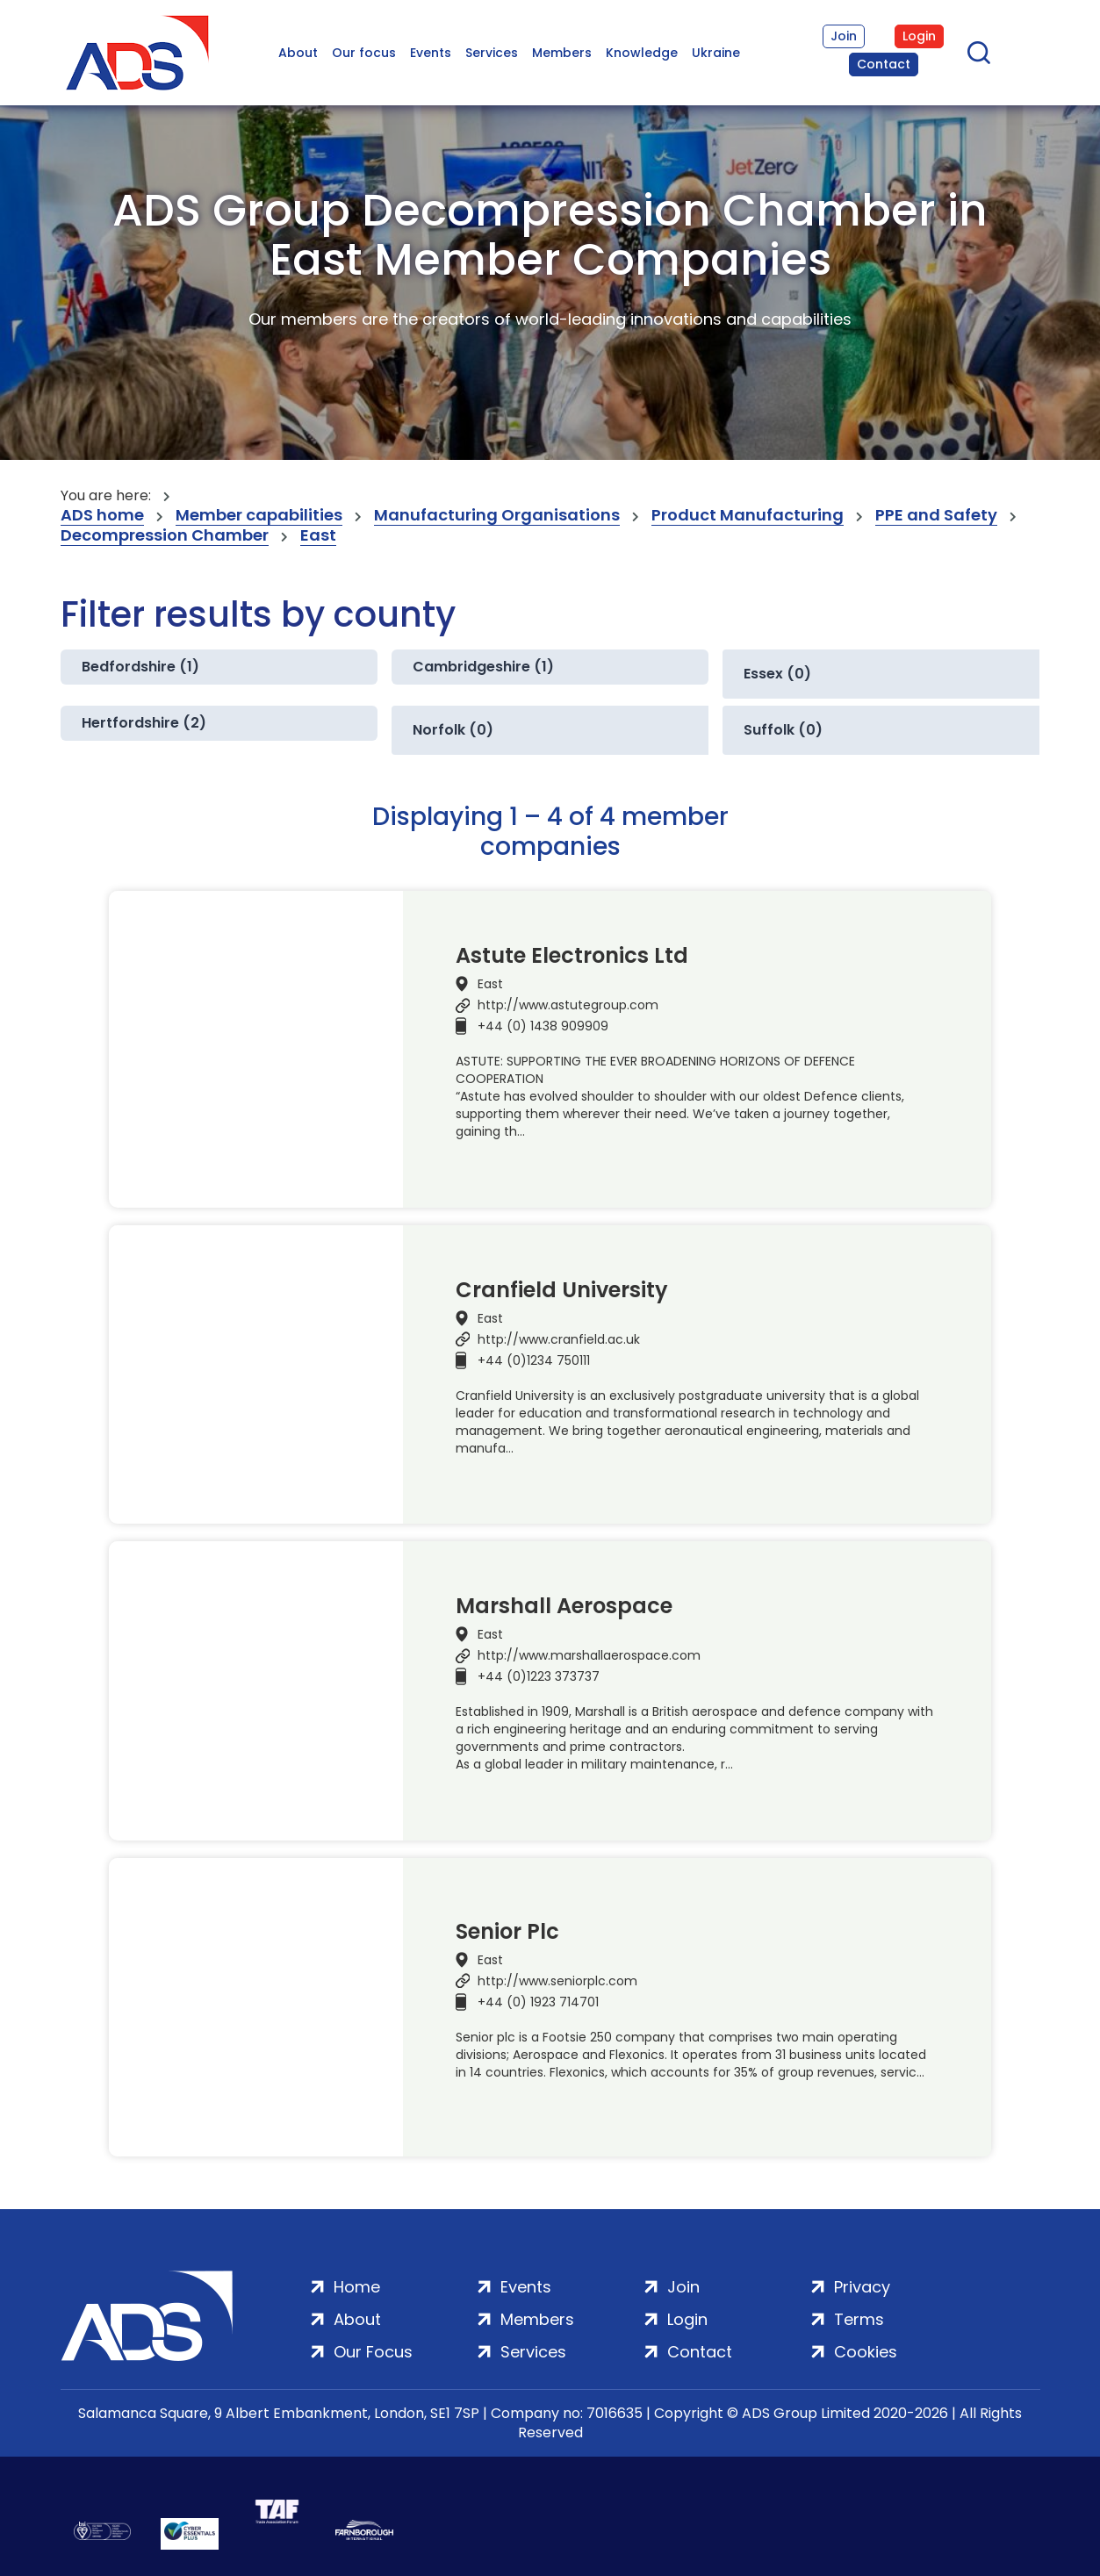 This screenshot has width=1100, height=2576. What do you see at coordinates (559, 1339) in the screenshot?
I see `http://www.cranfield.ac.uk` at bounding box center [559, 1339].